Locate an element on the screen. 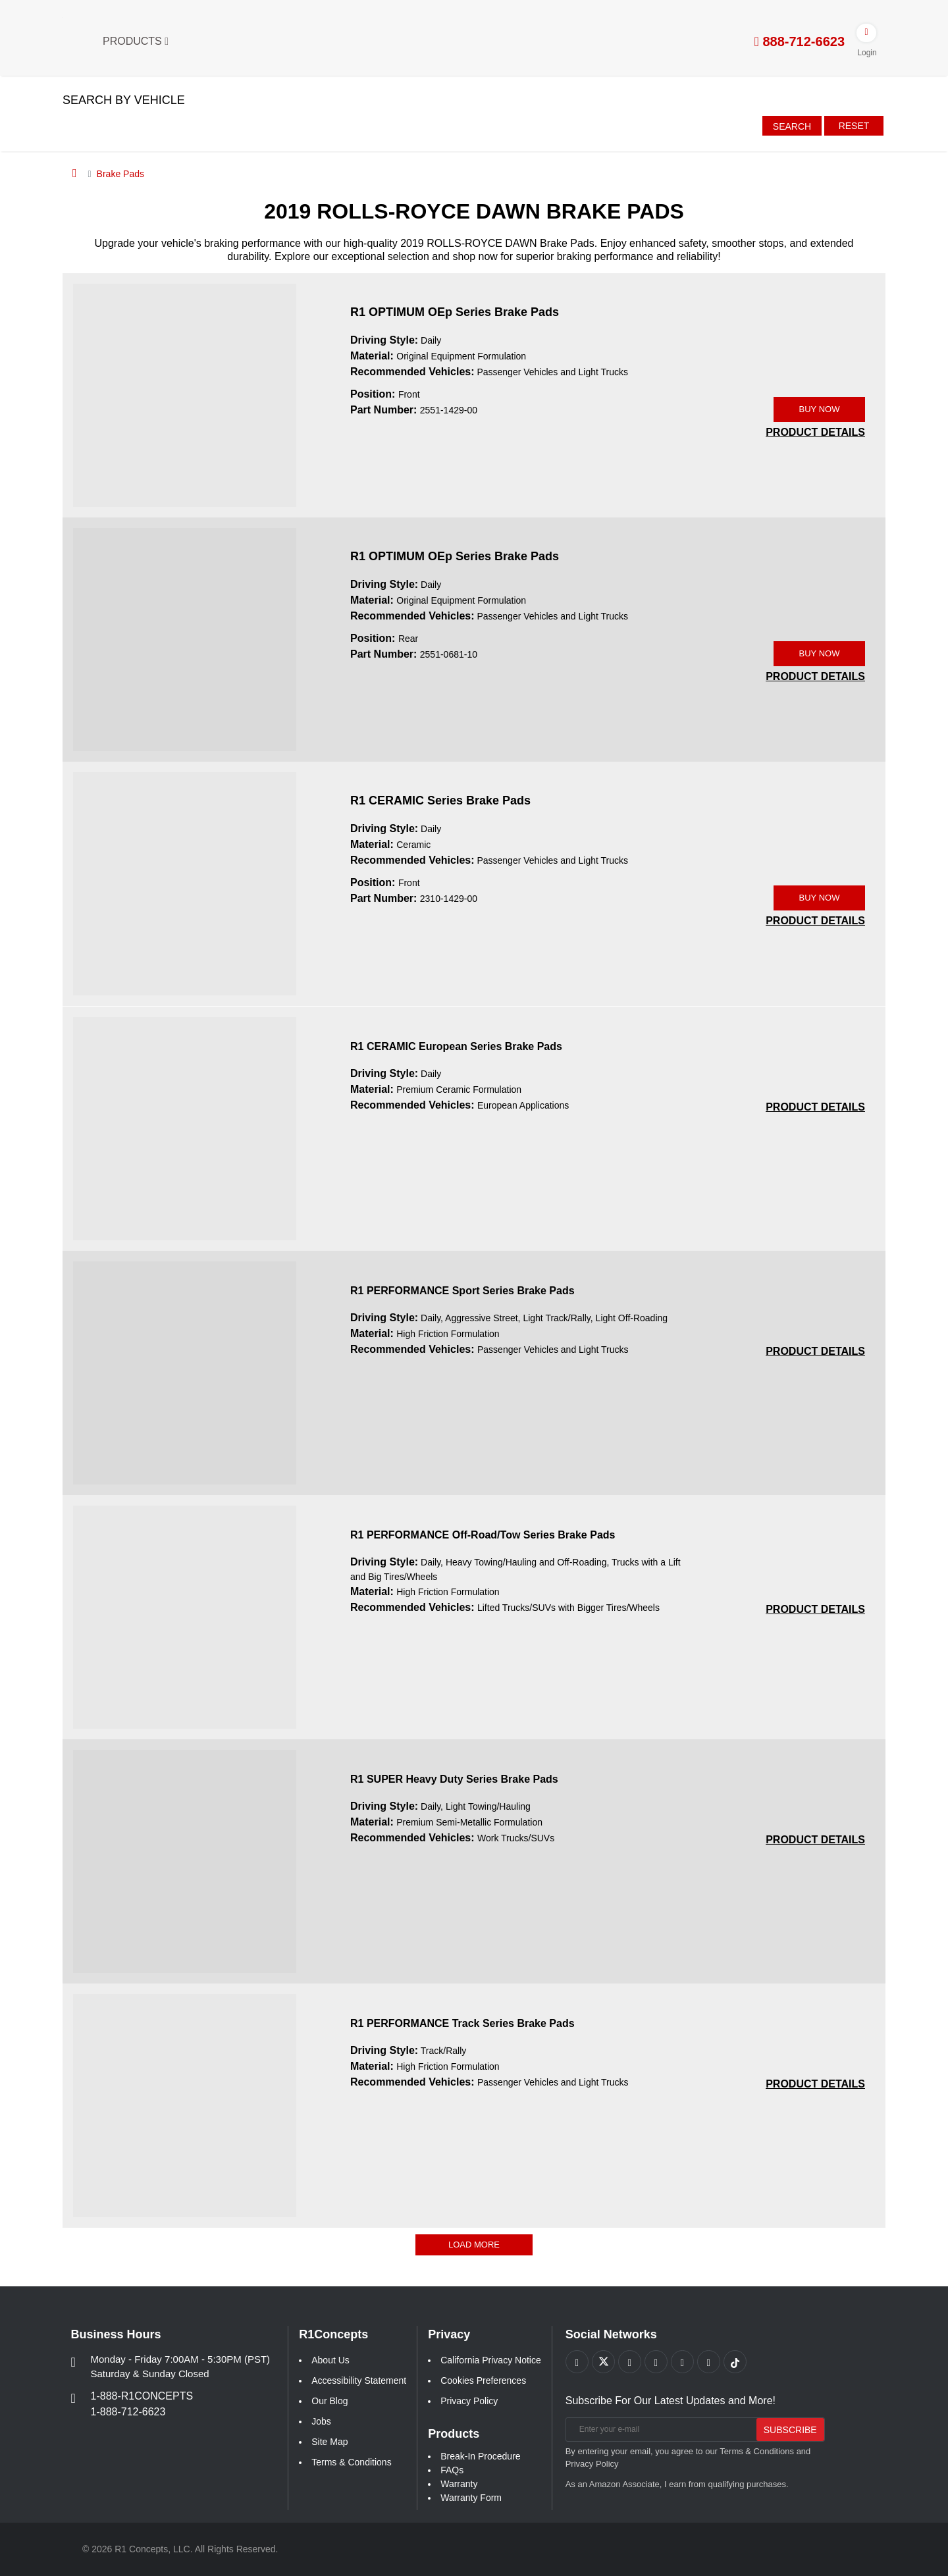  [Home] is located at coordinates (74, 173).